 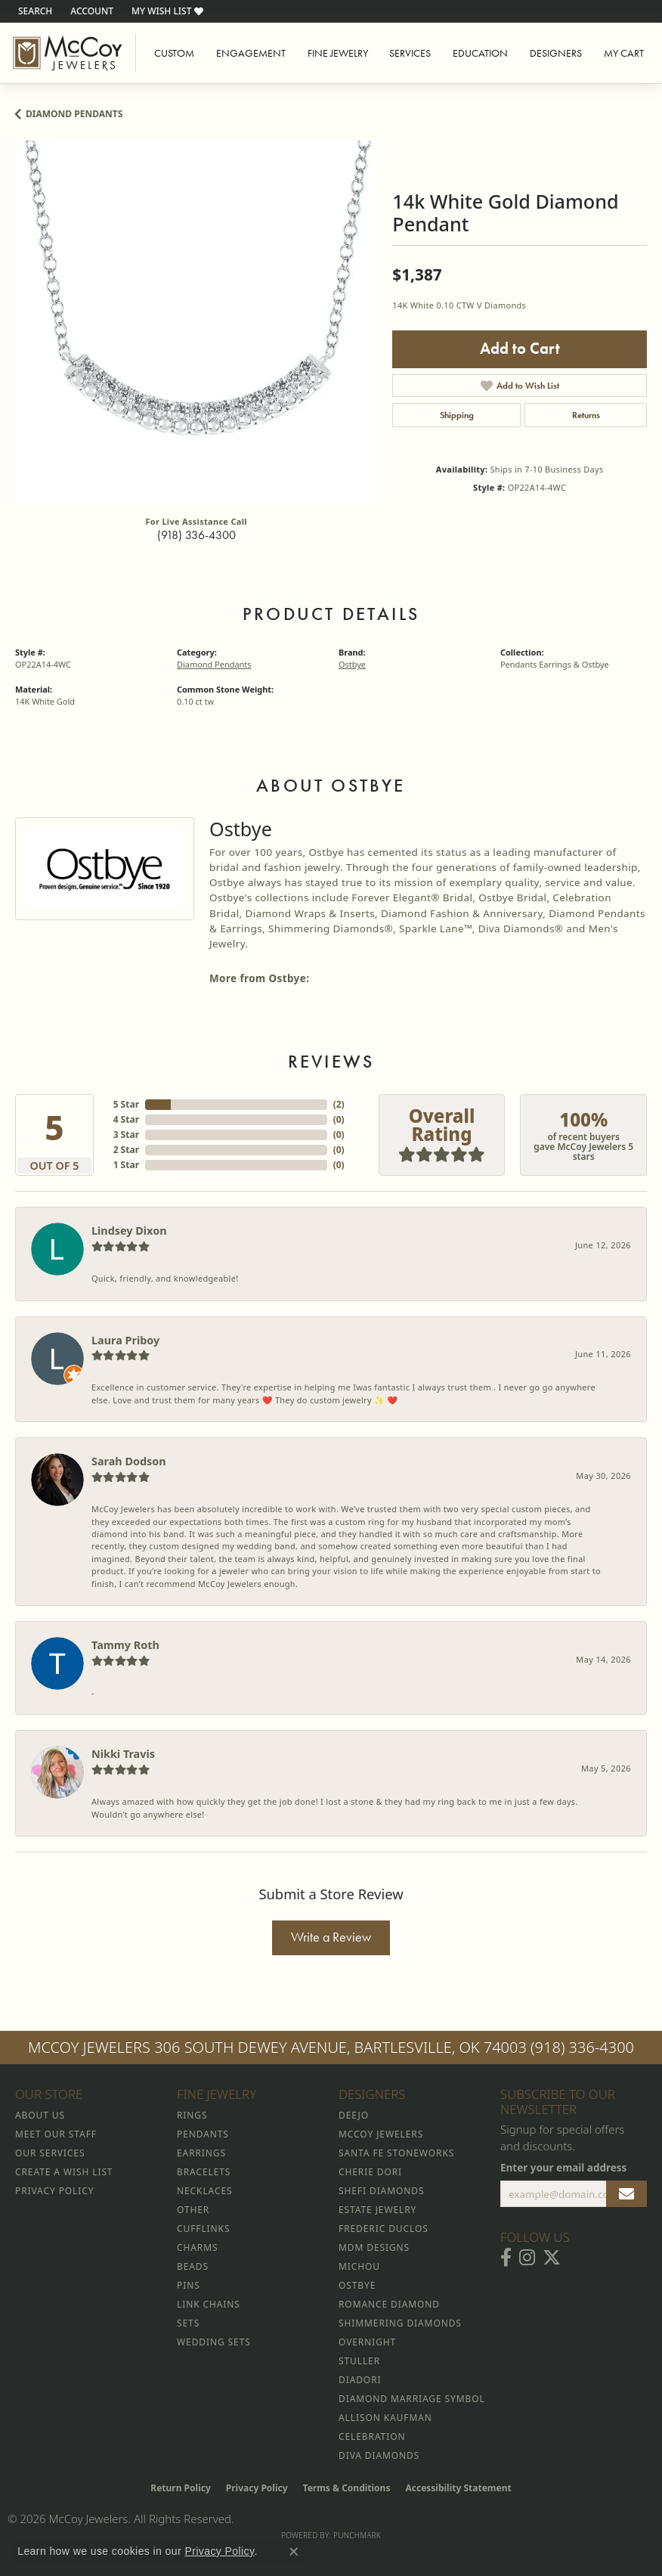 What do you see at coordinates (193, 2266) in the screenshot?
I see `Beads [menuitem]` at bounding box center [193, 2266].